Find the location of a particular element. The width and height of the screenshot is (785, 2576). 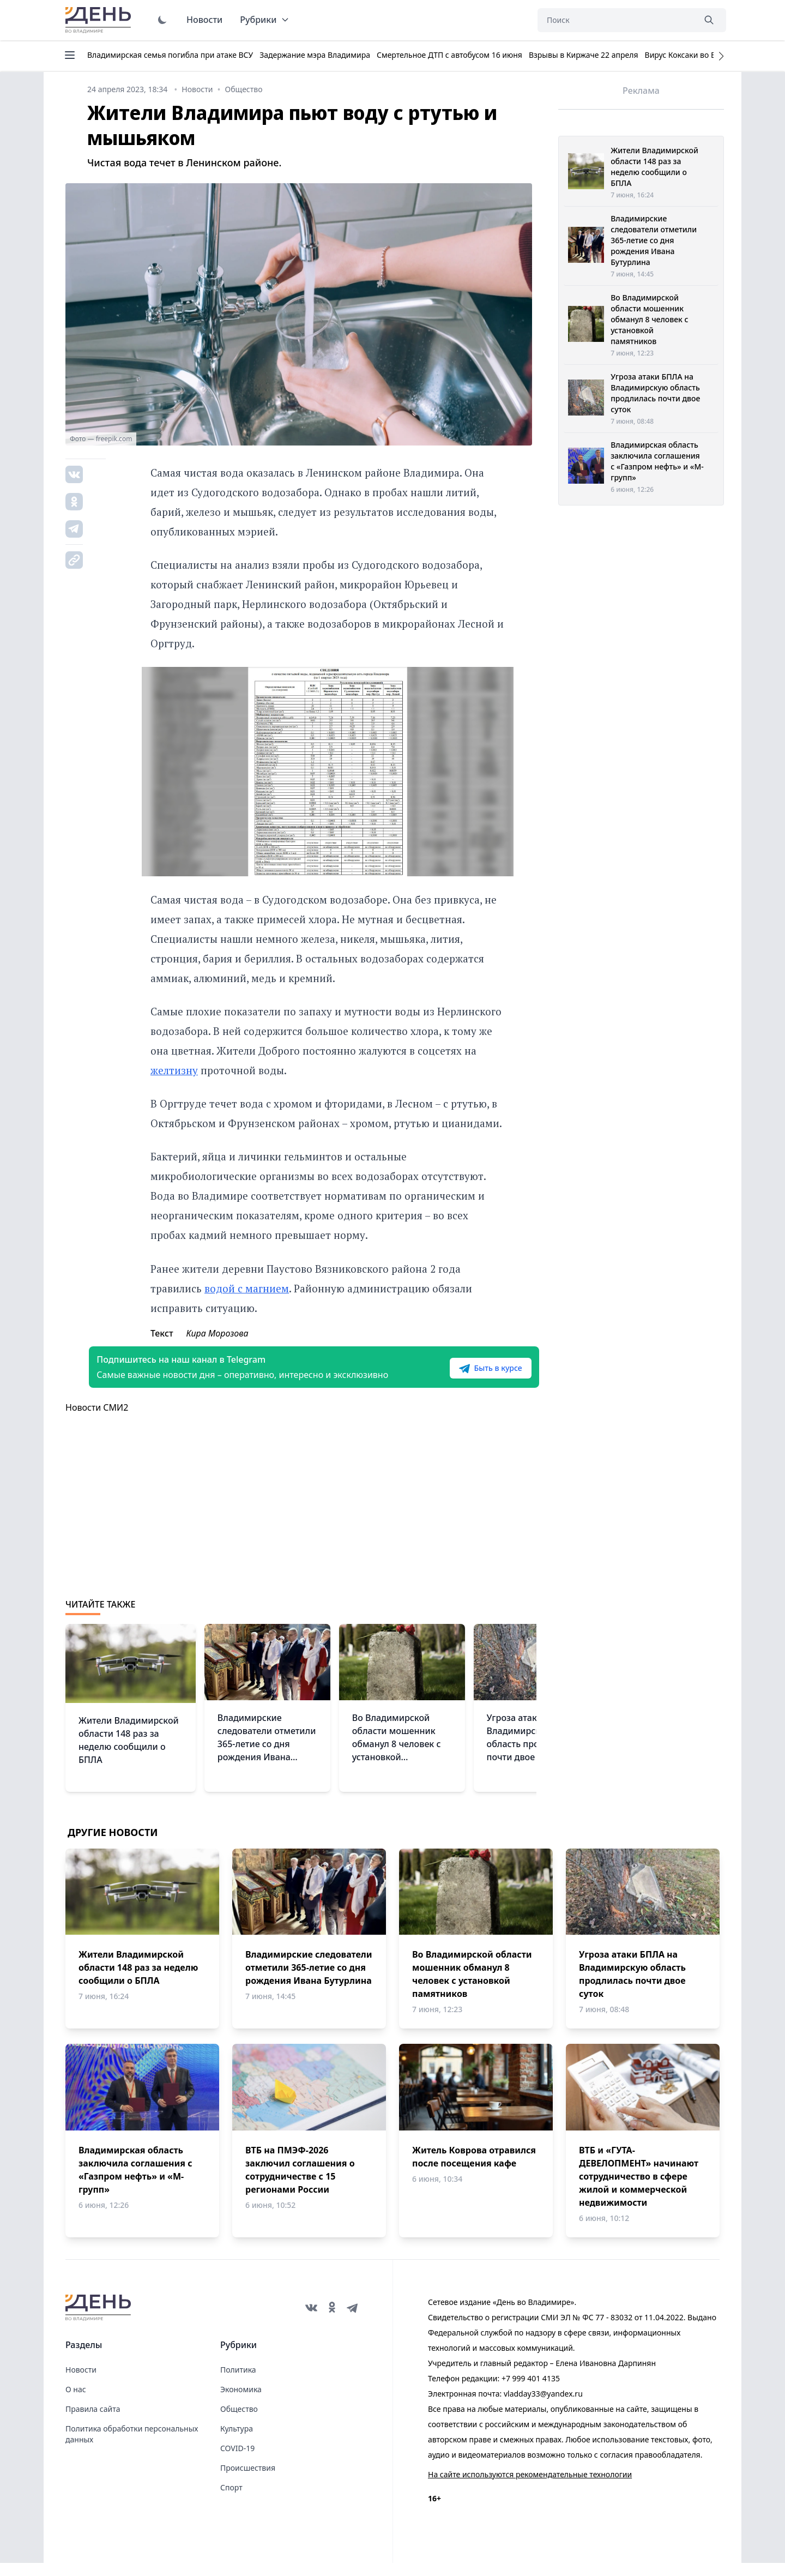

О нас is located at coordinates (75, 2402).